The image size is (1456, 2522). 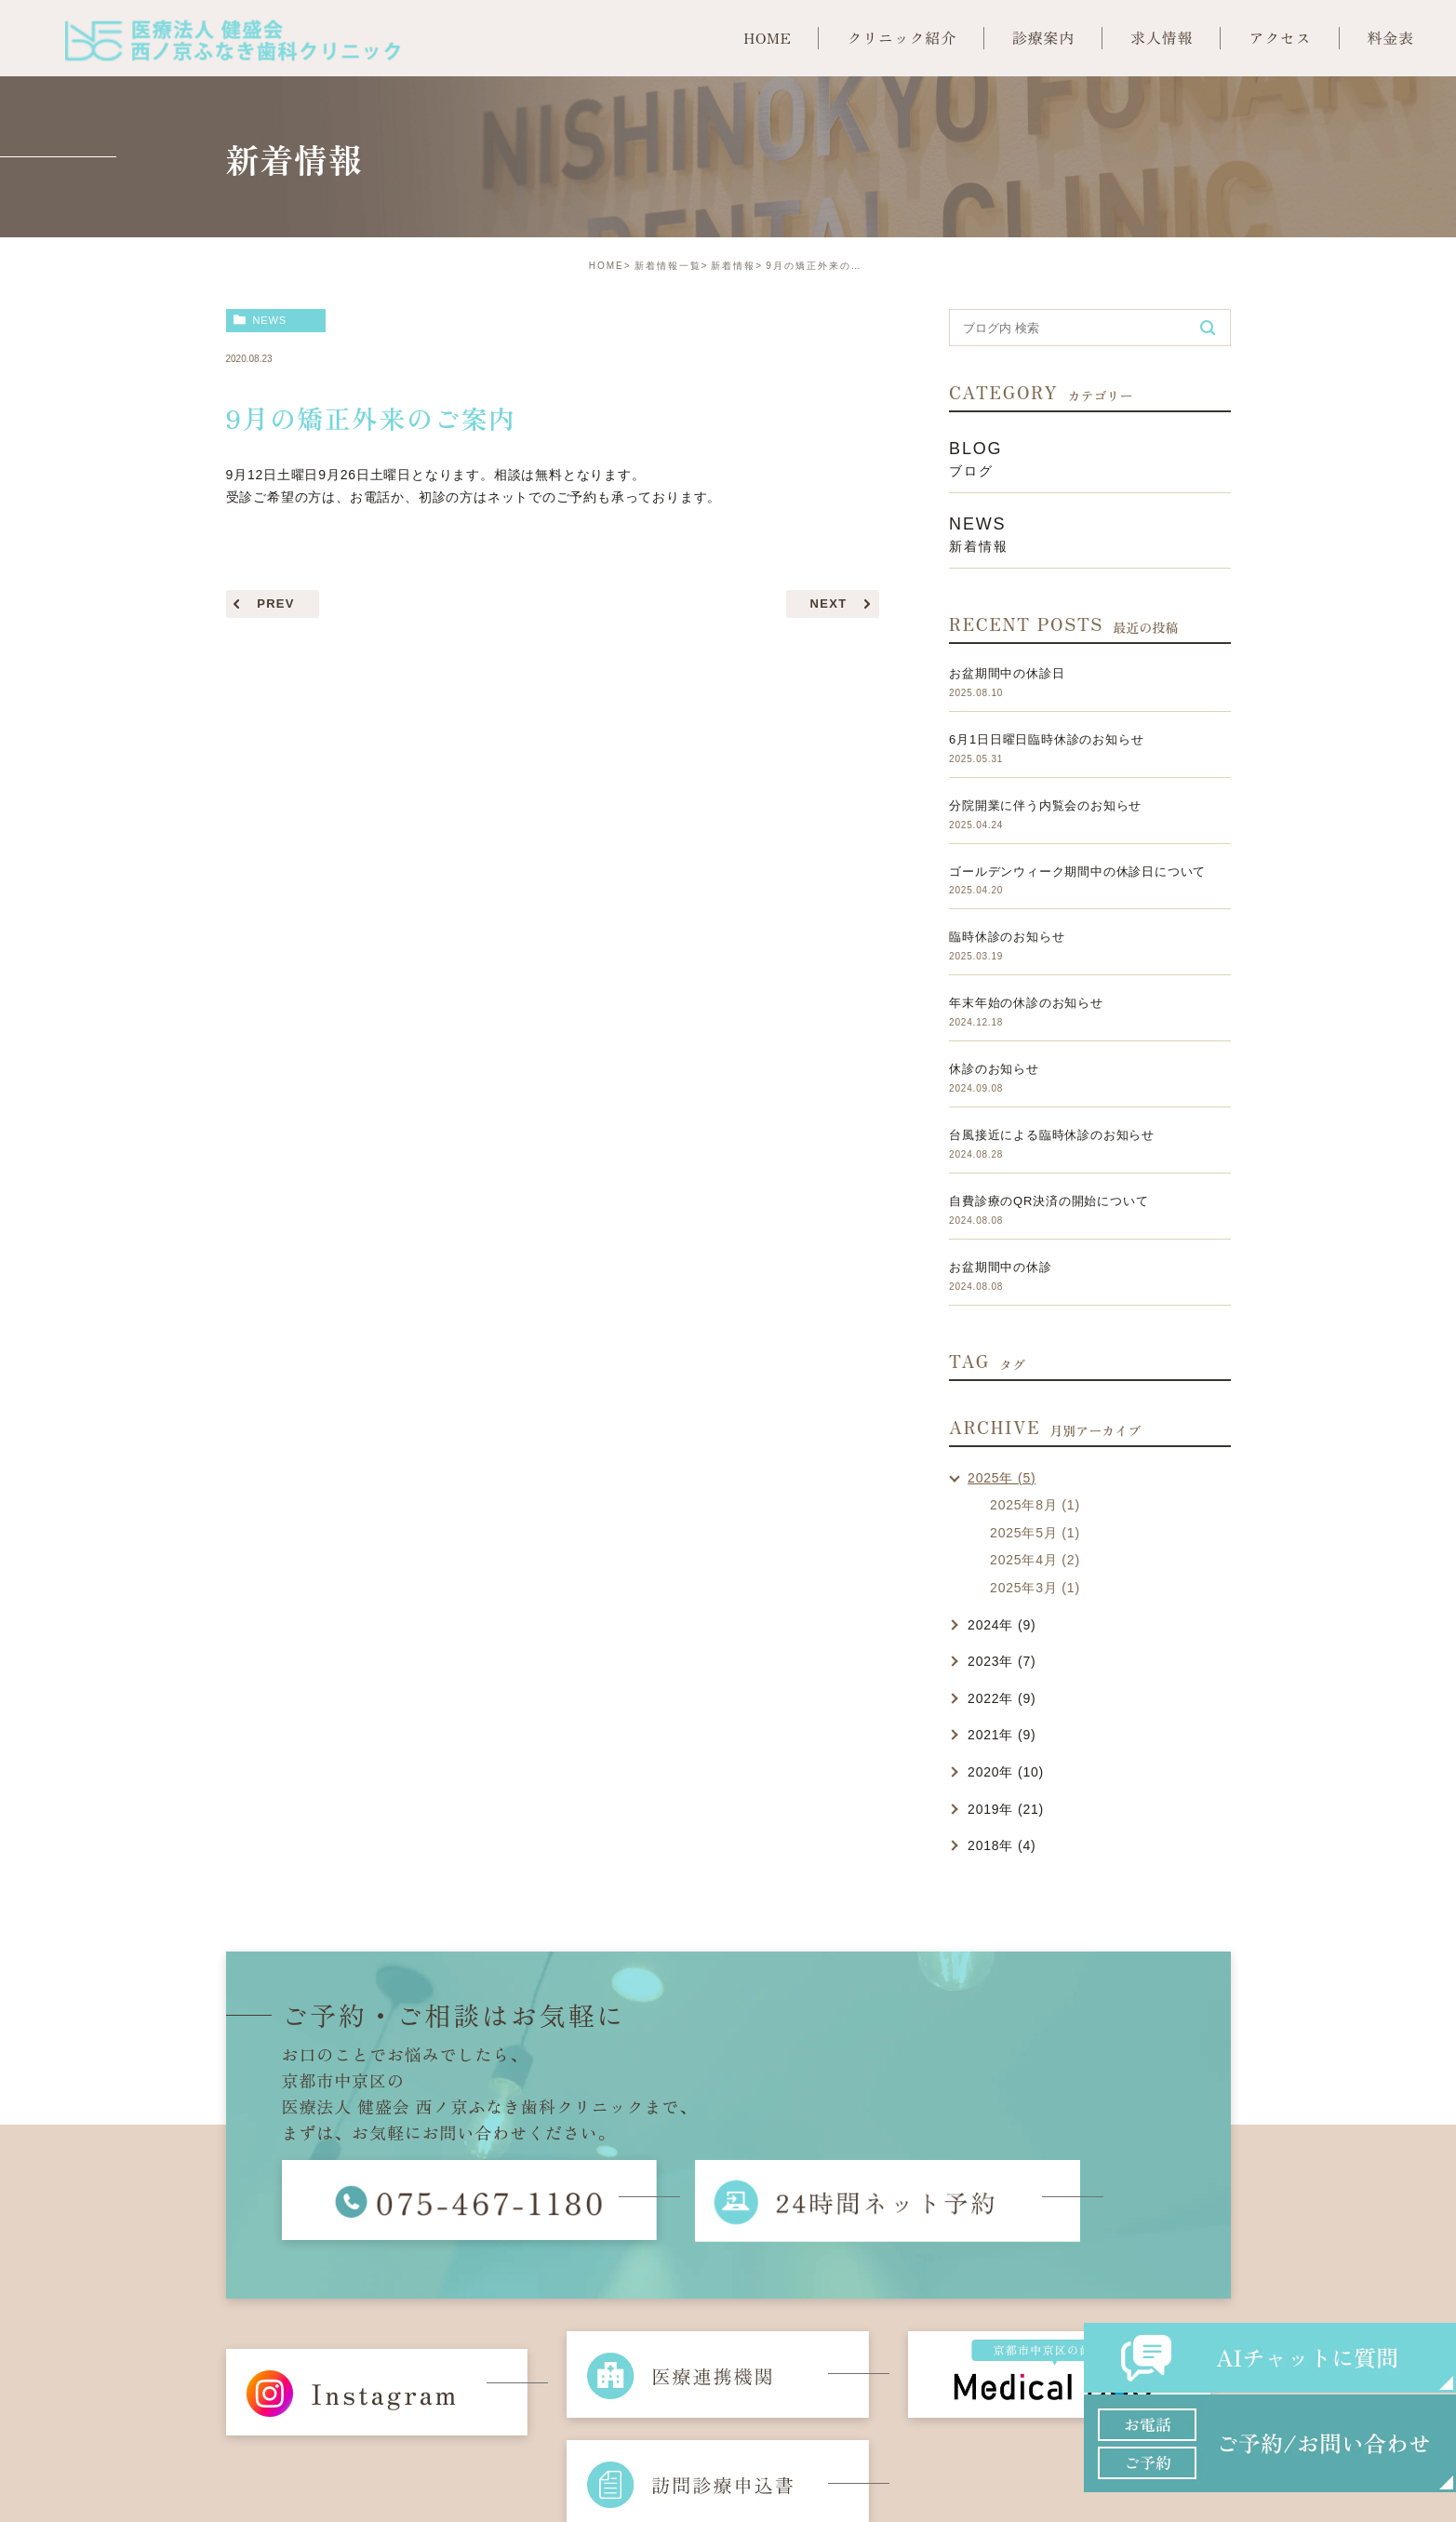 I want to click on ゴールデンウィーク期間中の休診日について, so click(x=1077, y=872).